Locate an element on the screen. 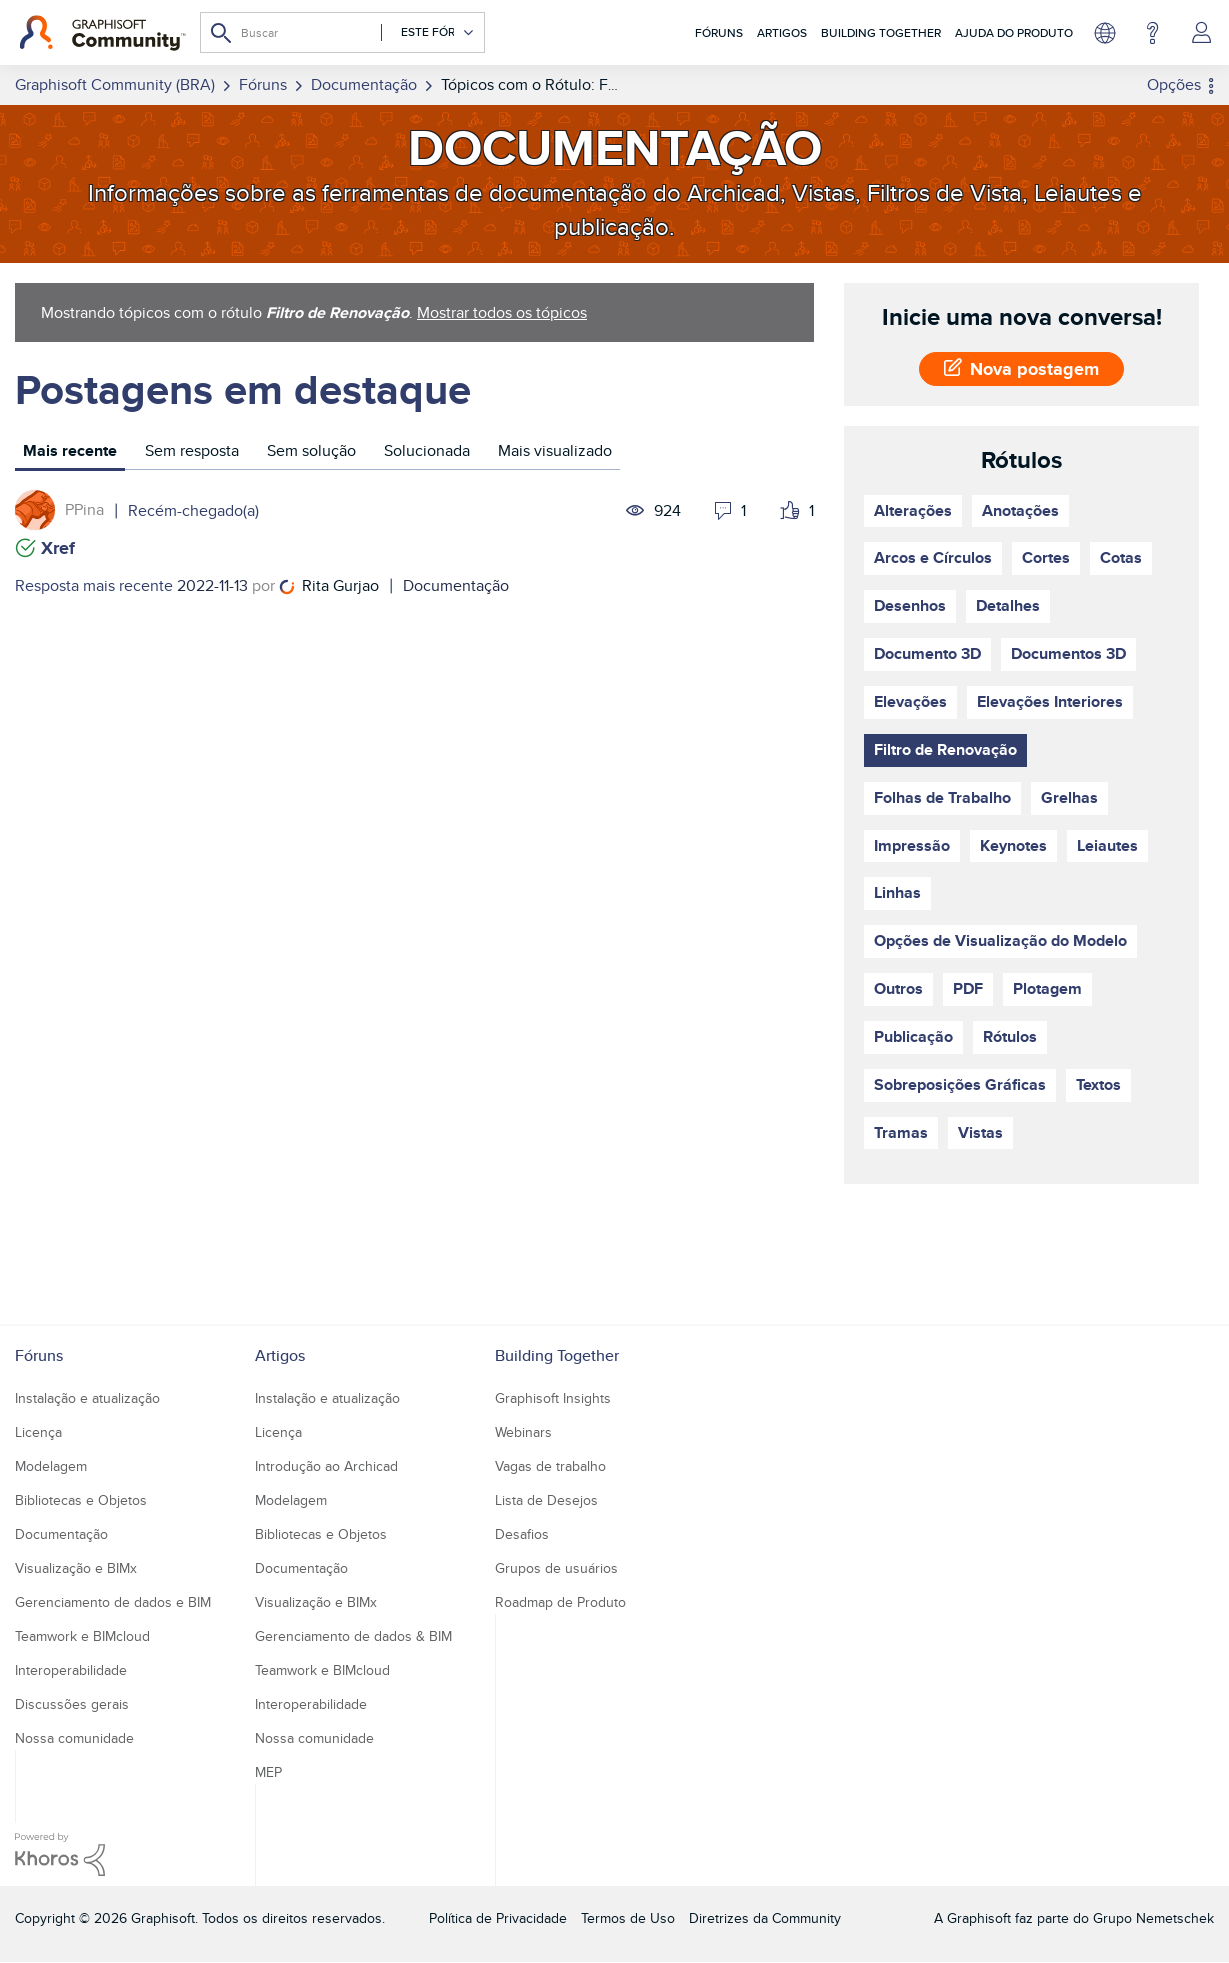  [Granularidade da Pesquisa] is located at coordinates (428, 32).